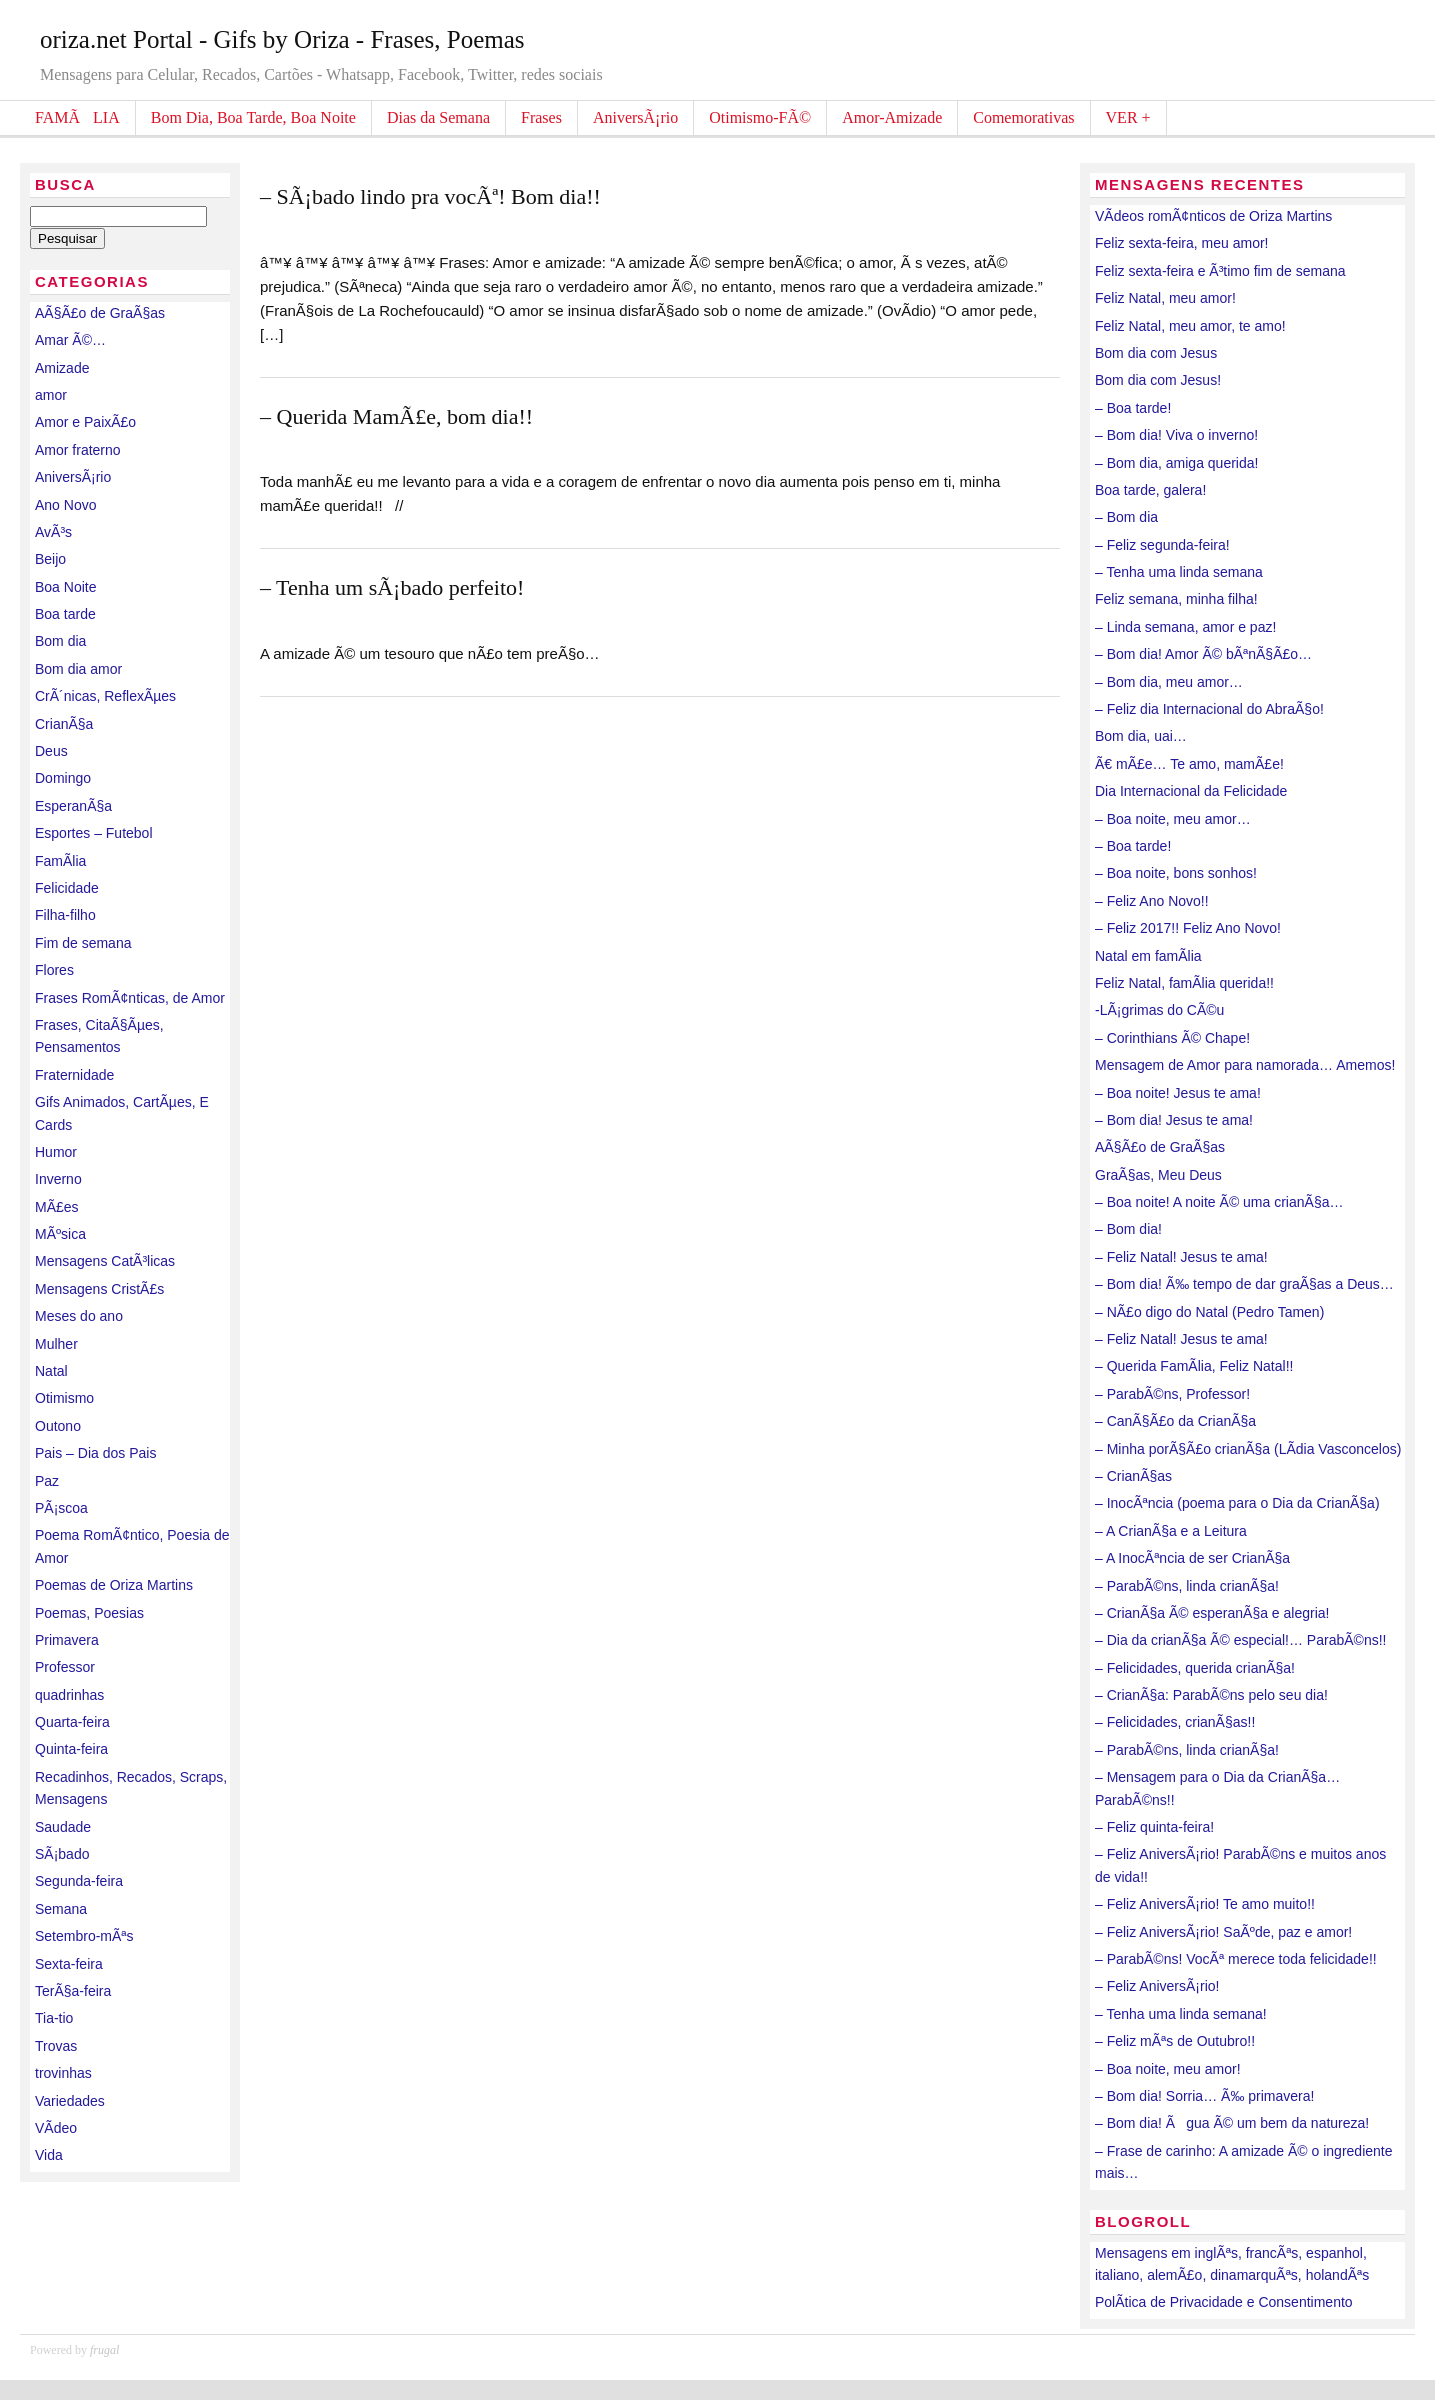 The height and width of the screenshot is (2400, 1435). I want to click on – Boa noite, bons sonhos!, so click(1176, 873).